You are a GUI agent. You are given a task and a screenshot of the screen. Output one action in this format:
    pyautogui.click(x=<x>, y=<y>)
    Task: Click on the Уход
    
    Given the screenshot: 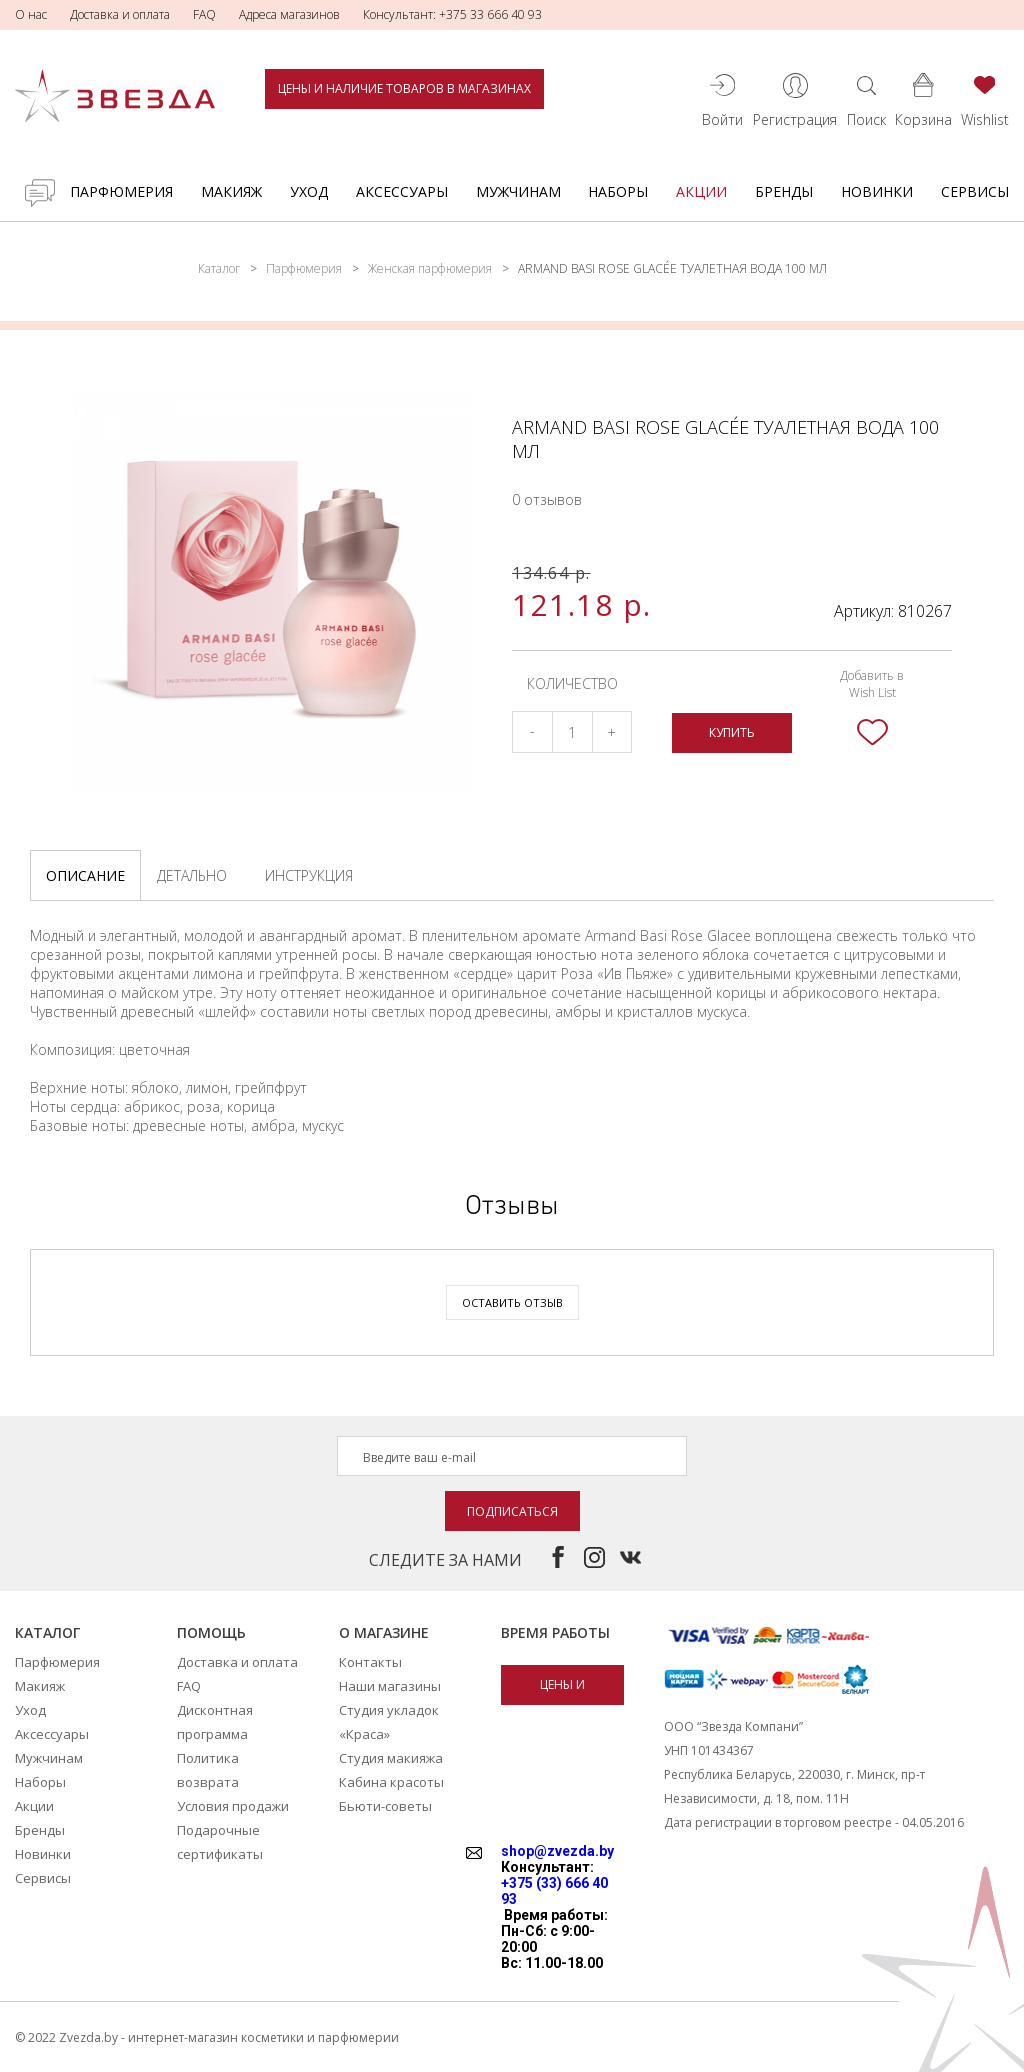 What is the action you would take?
    pyautogui.click(x=309, y=191)
    